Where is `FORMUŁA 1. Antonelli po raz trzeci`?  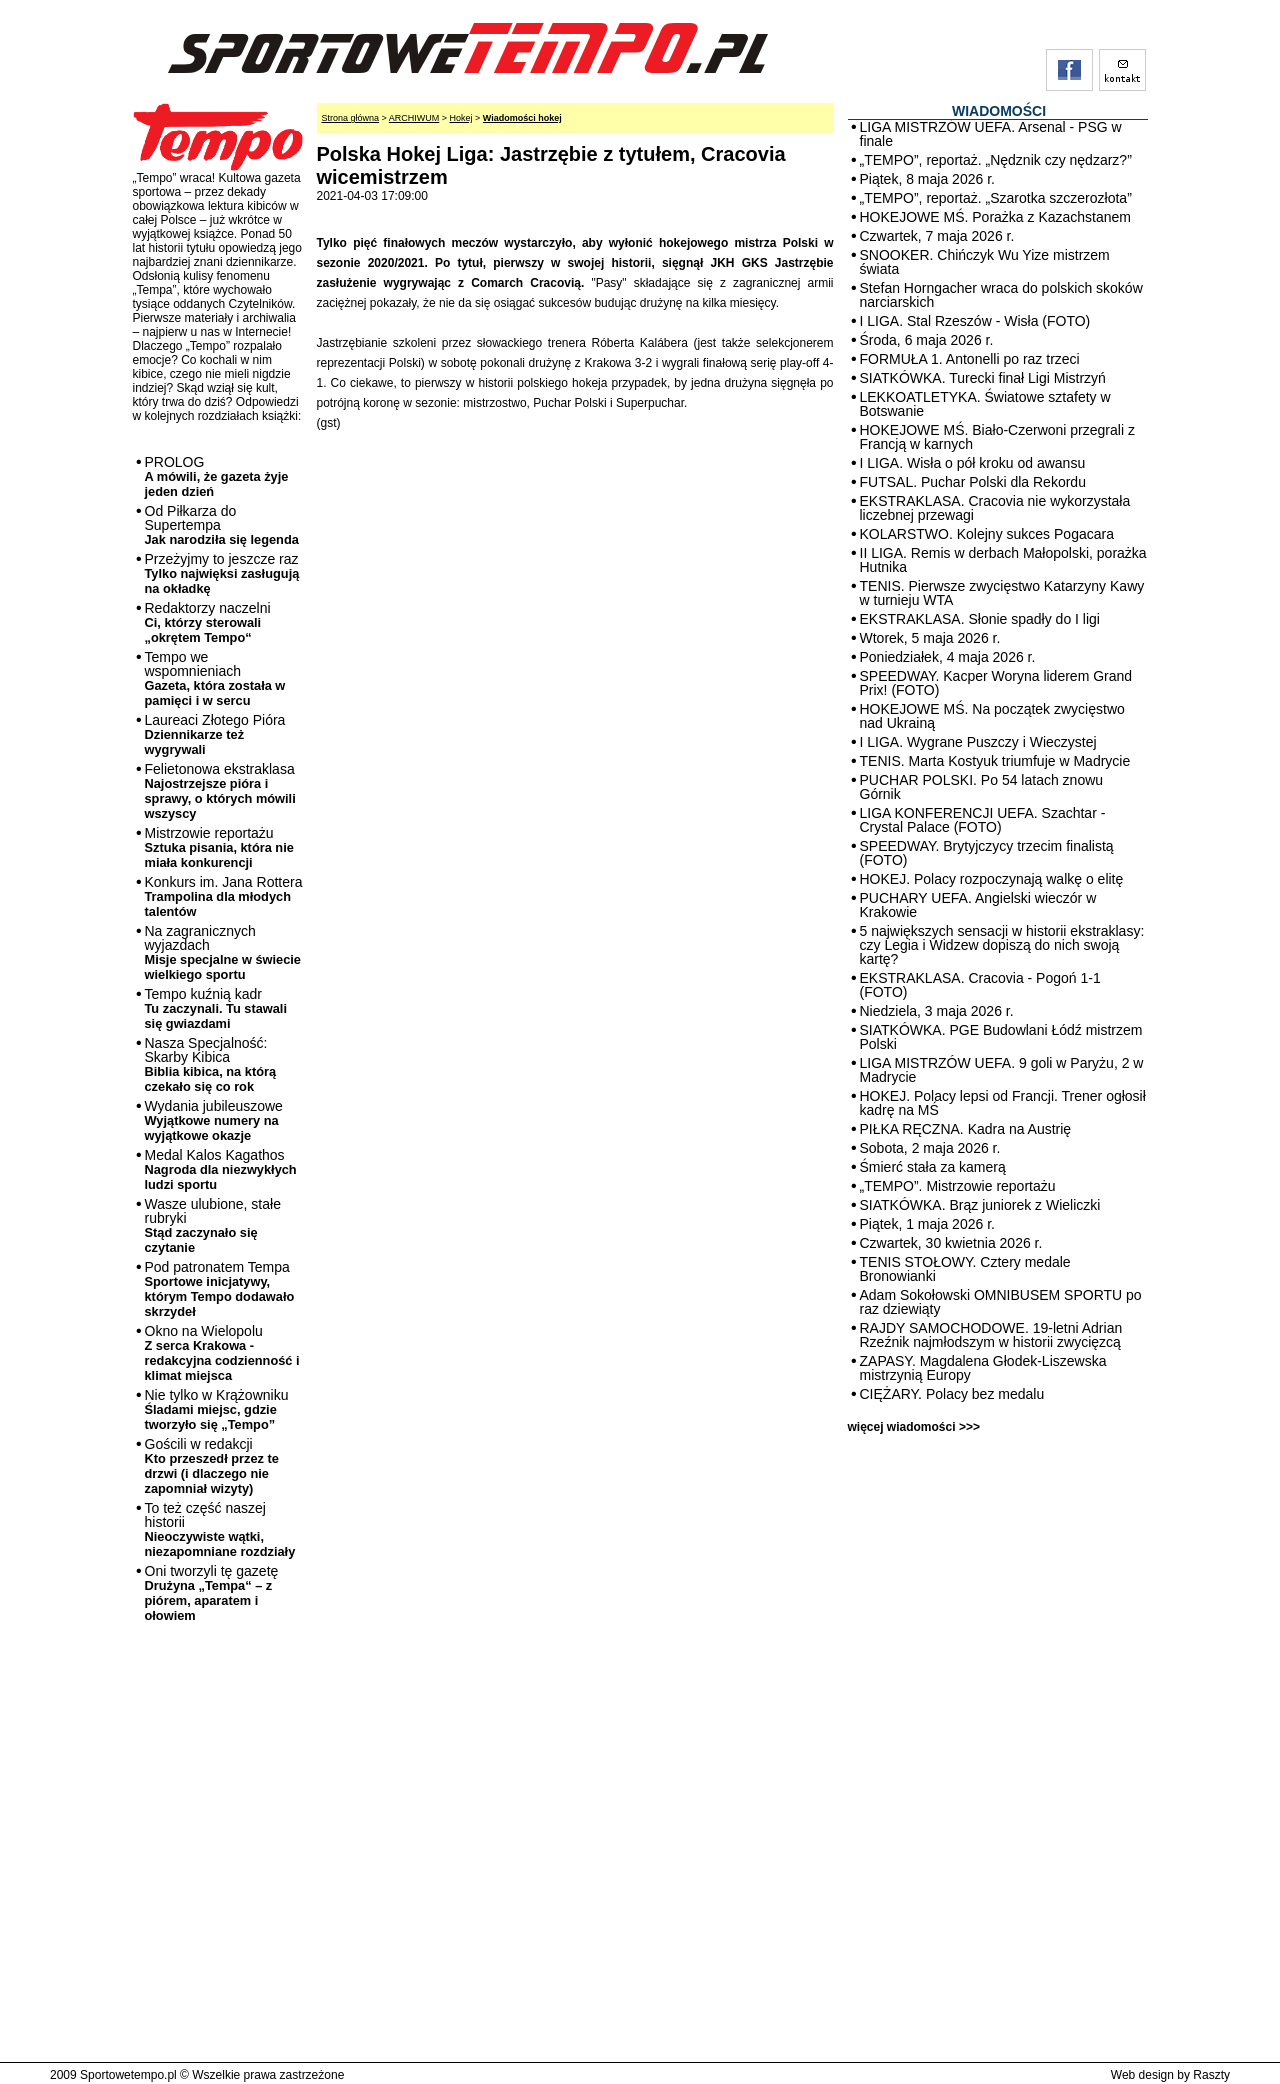 FORMUŁA 1. Antonelli po raz trzeci is located at coordinates (970, 359).